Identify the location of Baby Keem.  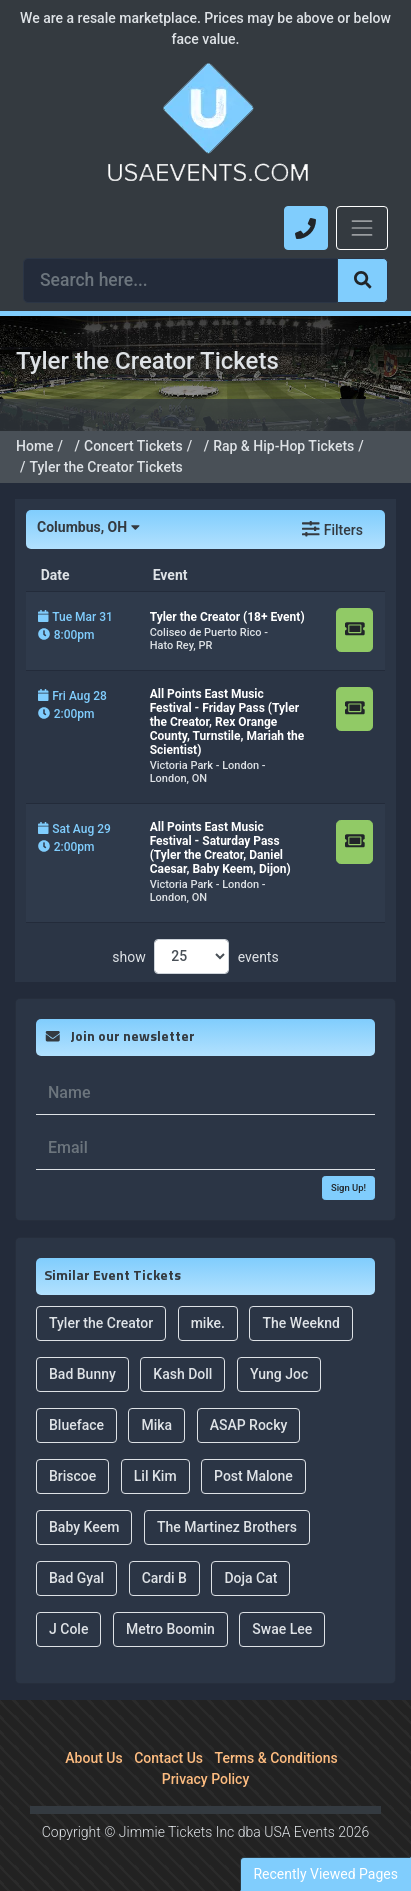
(84, 1527).